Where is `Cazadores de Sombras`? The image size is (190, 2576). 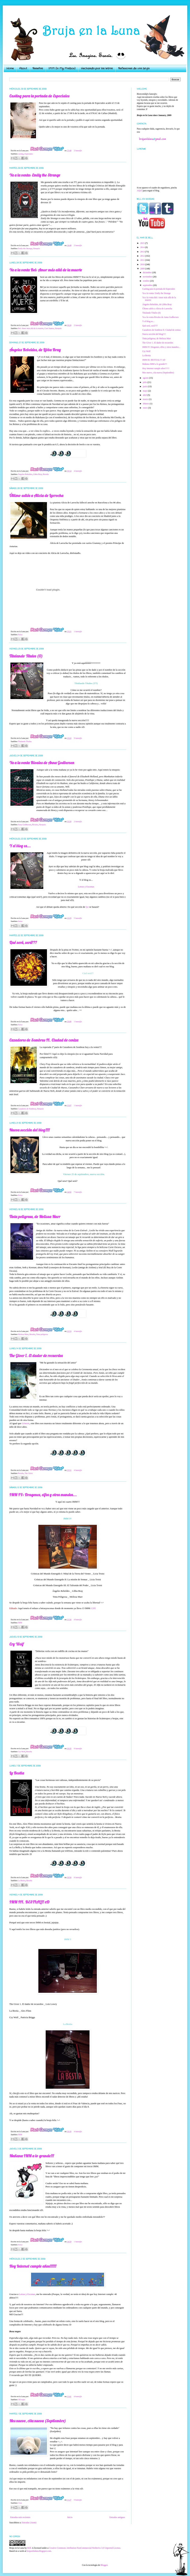 Cazadores de Sombras is located at coordinates (27, 1109).